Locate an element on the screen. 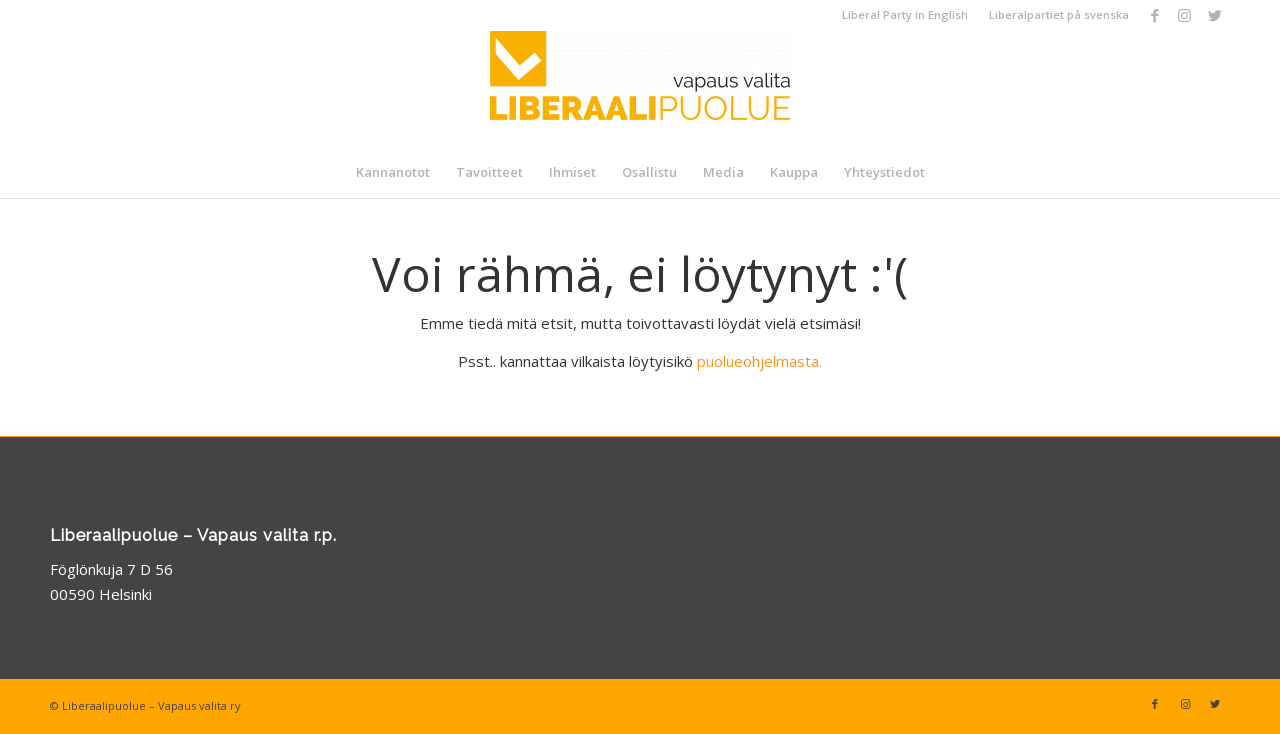 The width and height of the screenshot is (1280, 734). Liberal Party in English is located at coordinates (905, 14).